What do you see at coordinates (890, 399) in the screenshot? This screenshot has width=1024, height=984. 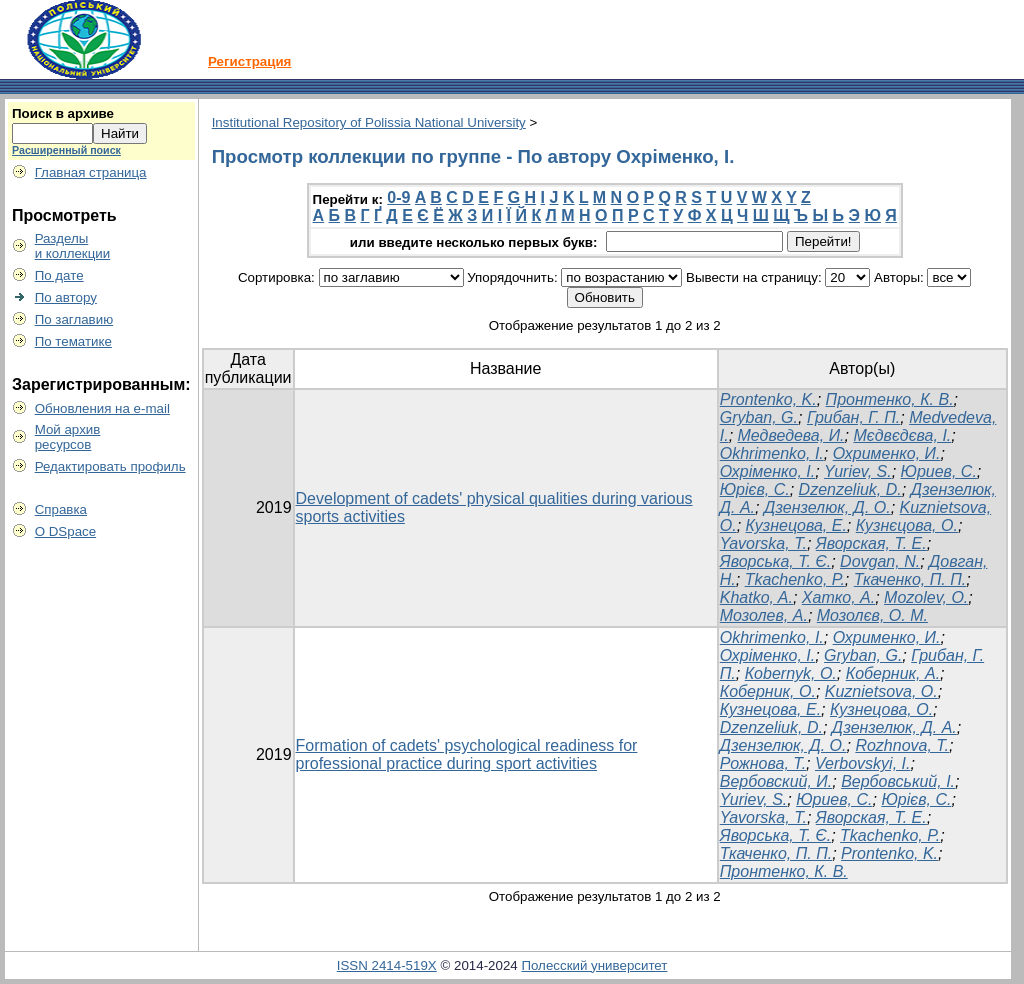 I see `Пронтенко, К. В.` at bounding box center [890, 399].